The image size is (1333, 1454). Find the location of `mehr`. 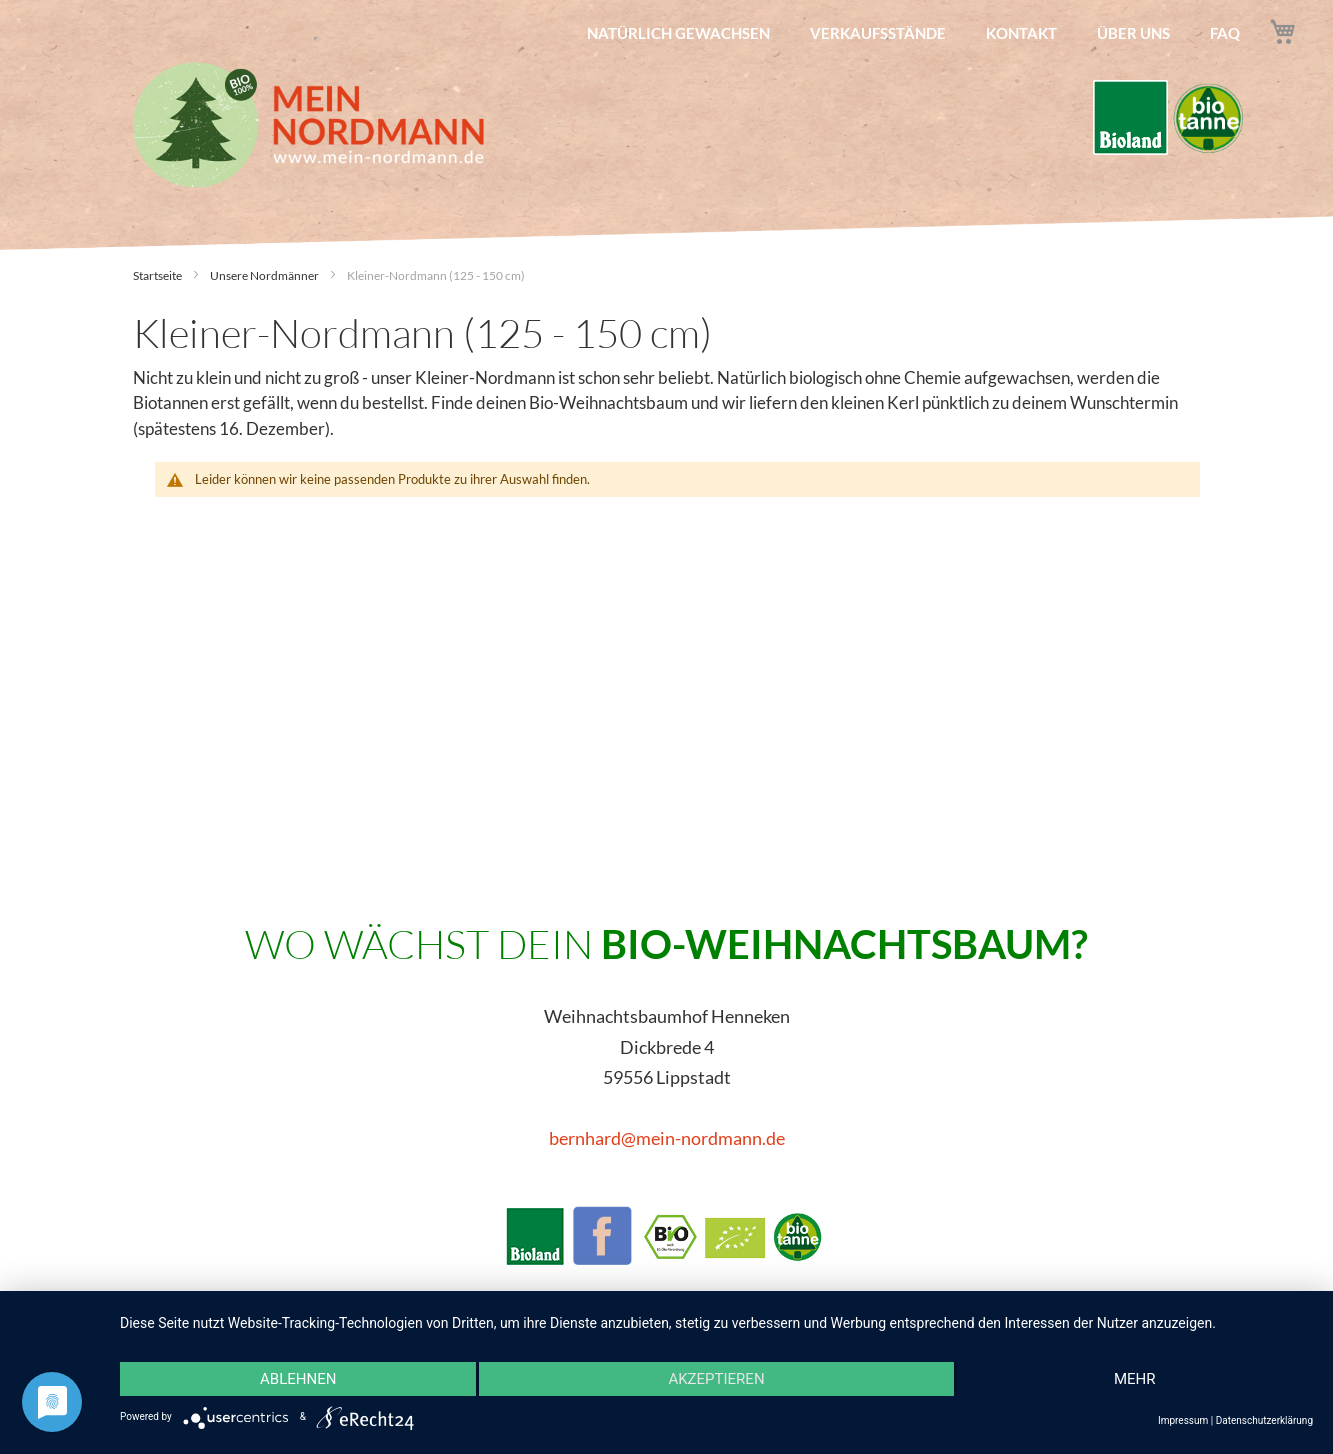

mehr is located at coordinates (1135, 1379).